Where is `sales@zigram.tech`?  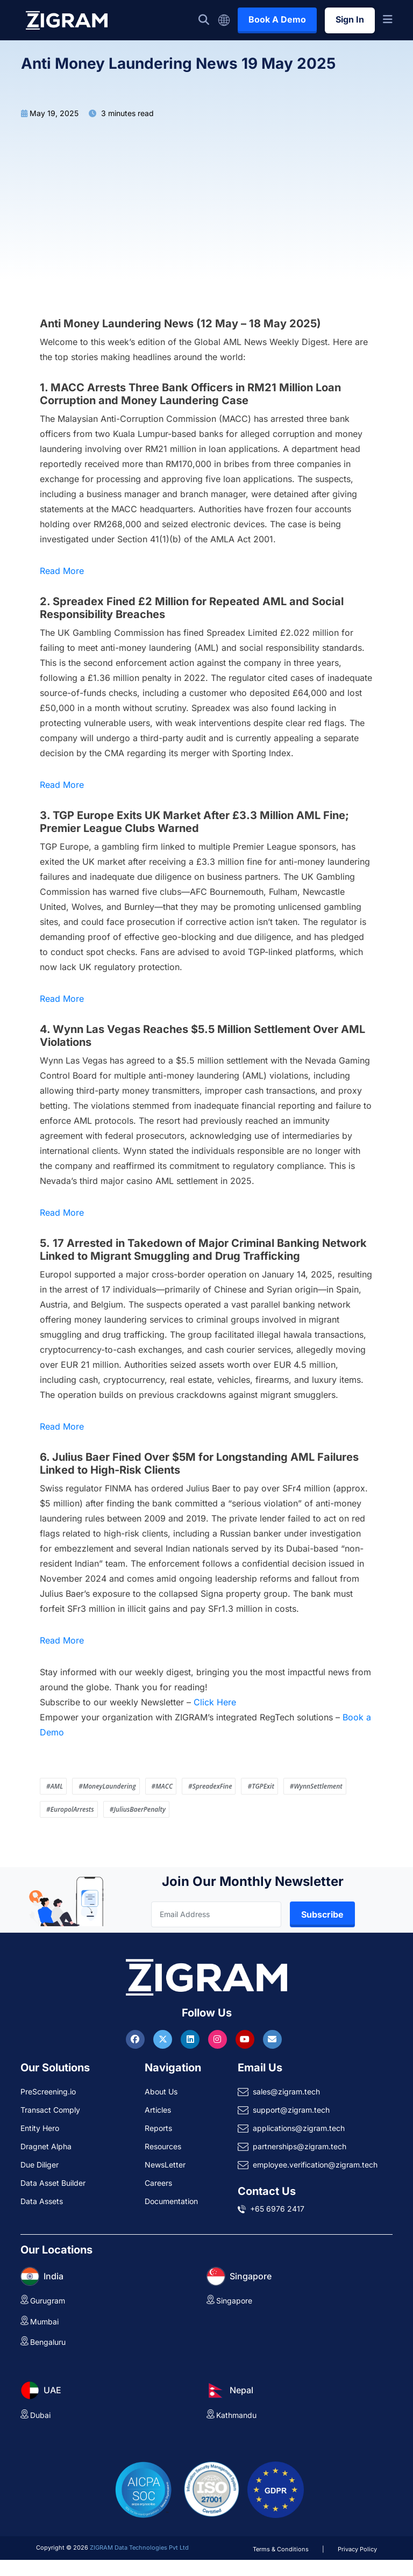
sales@zigram.tech is located at coordinates (286, 2091).